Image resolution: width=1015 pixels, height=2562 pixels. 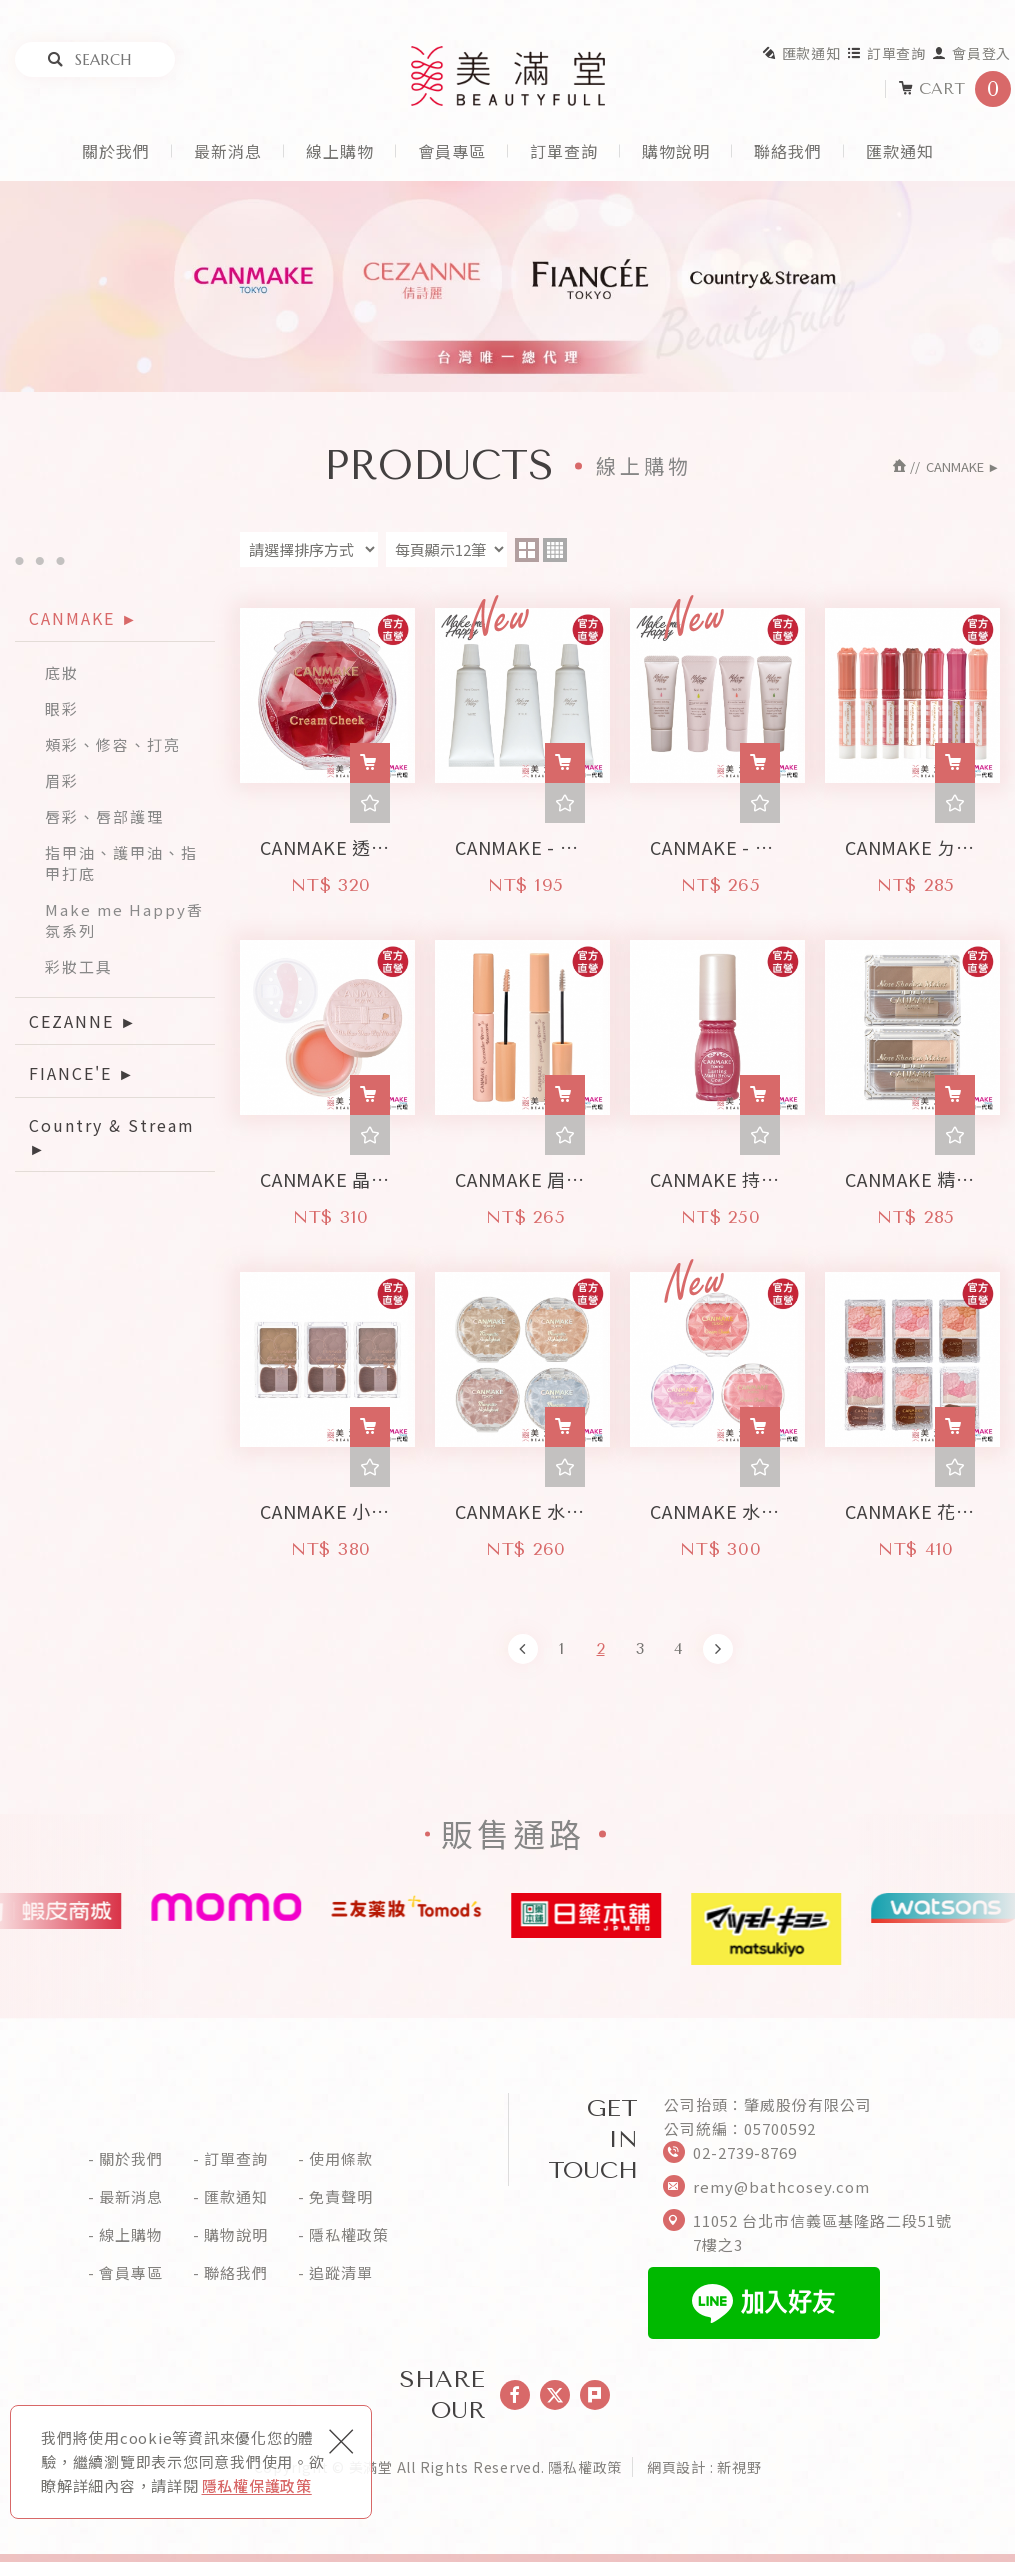 I want to click on CEZANNE ►, so click(x=83, y=1021).